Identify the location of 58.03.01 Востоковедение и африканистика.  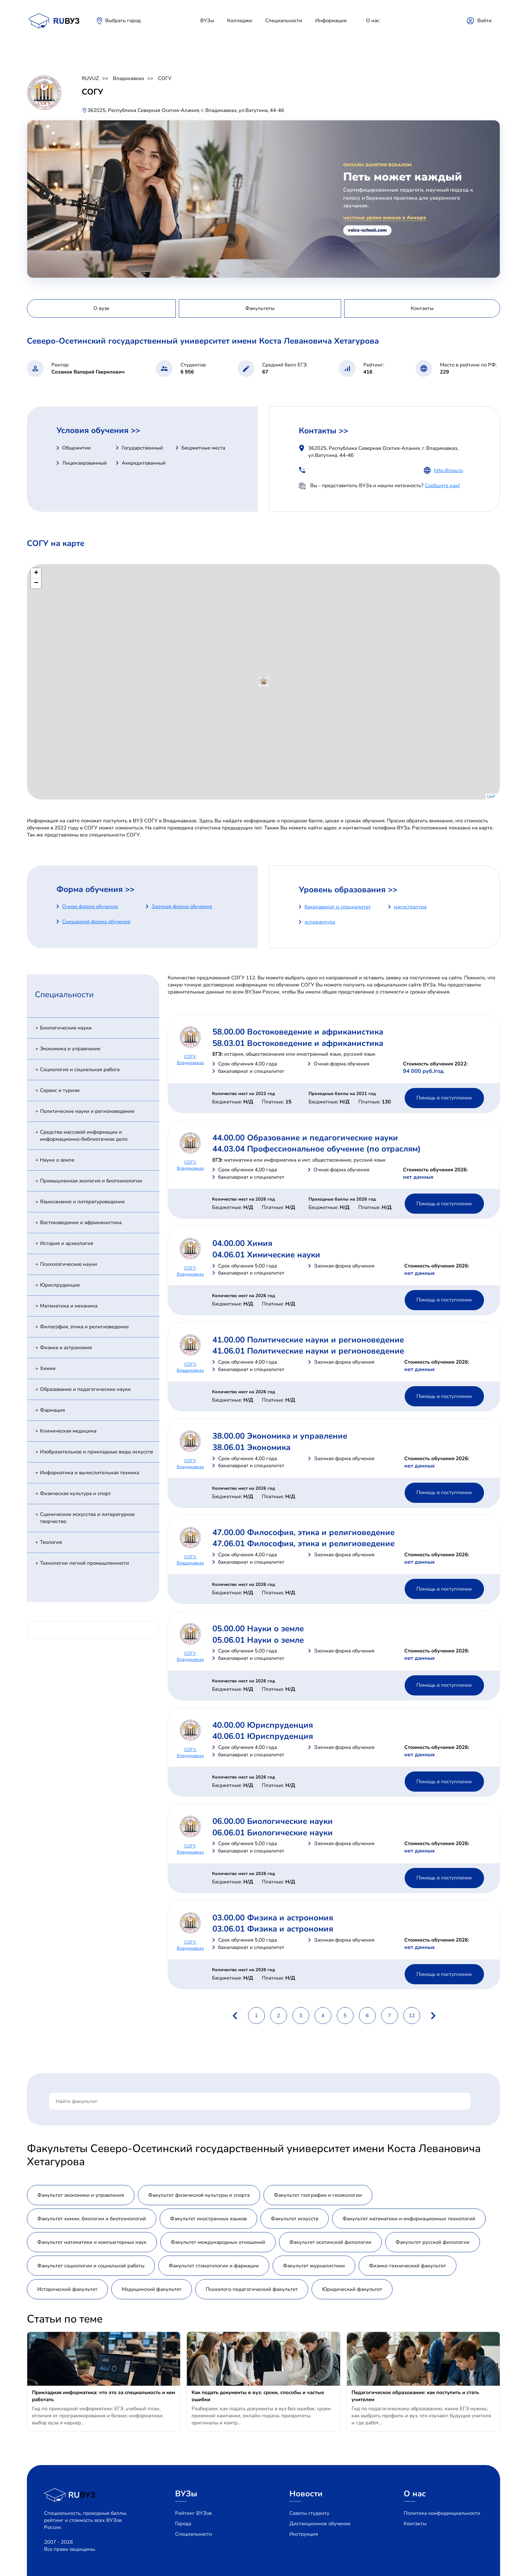
(297, 1043).